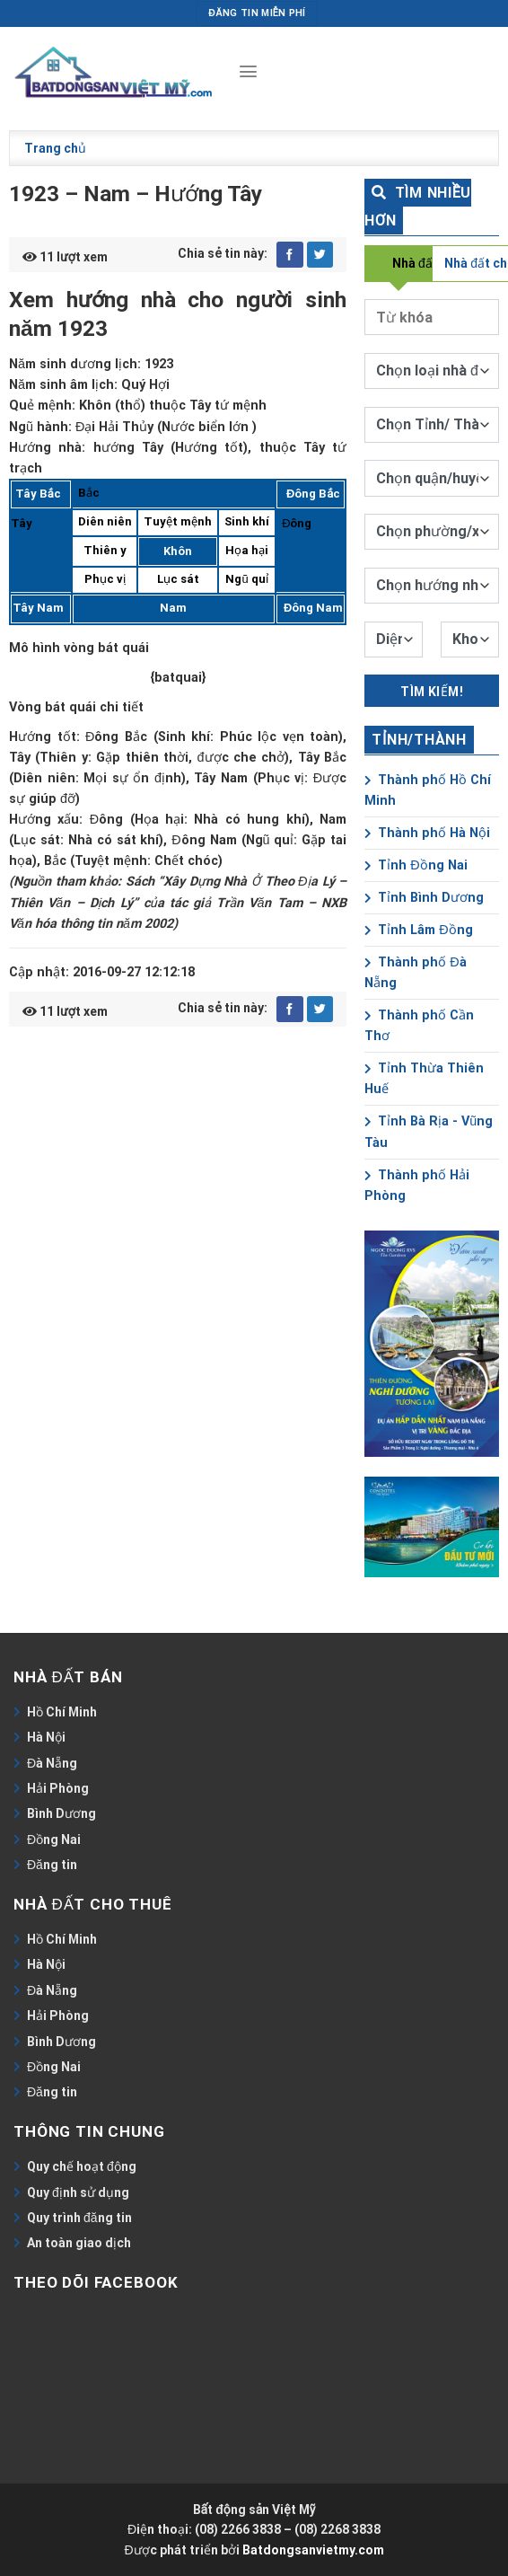  Describe the element at coordinates (61, 1813) in the screenshot. I see `Bình Dương` at that location.